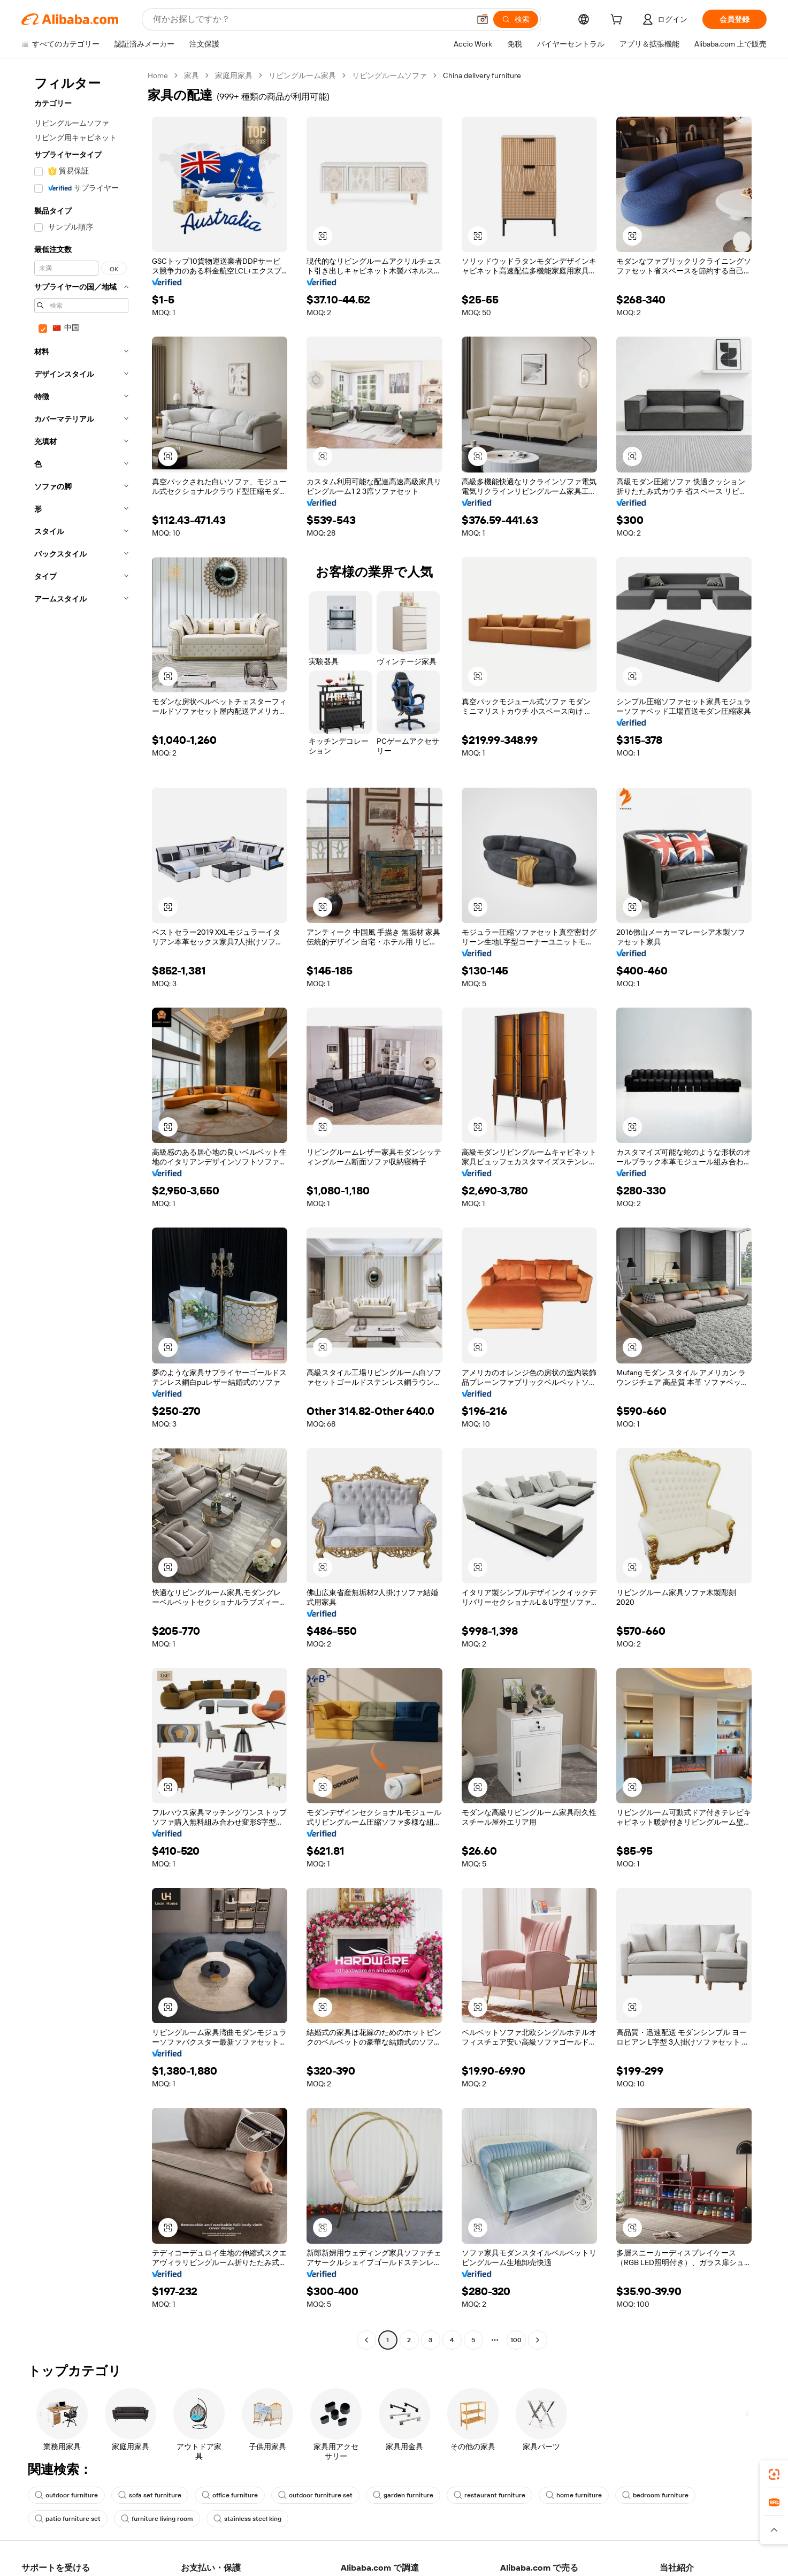 This screenshot has width=788, height=2576. Describe the element at coordinates (315, 2495) in the screenshot. I see `outdoor furniture set` at that location.